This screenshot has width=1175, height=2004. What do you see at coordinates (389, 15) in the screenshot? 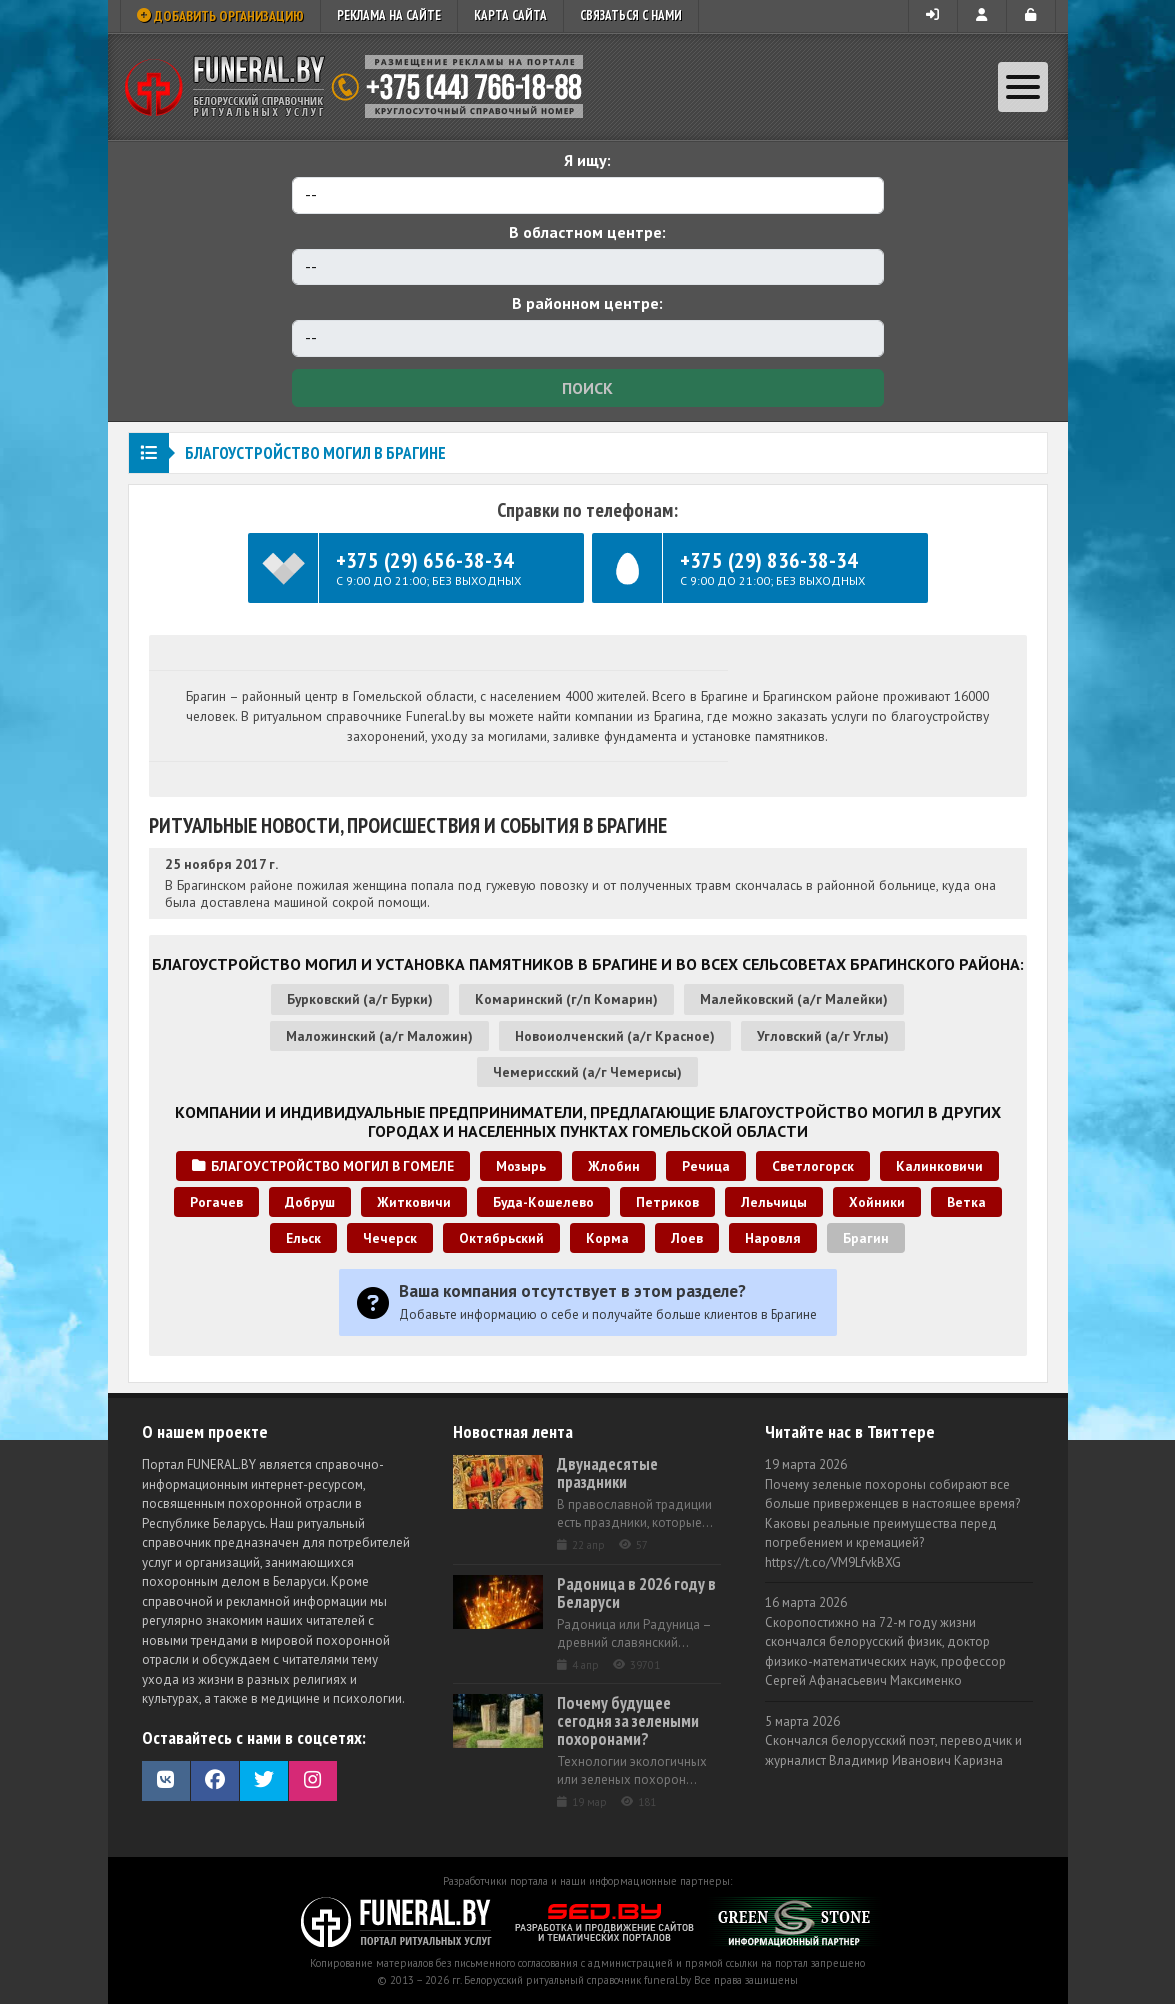
I see `Реклама на сайте` at bounding box center [389, 15].